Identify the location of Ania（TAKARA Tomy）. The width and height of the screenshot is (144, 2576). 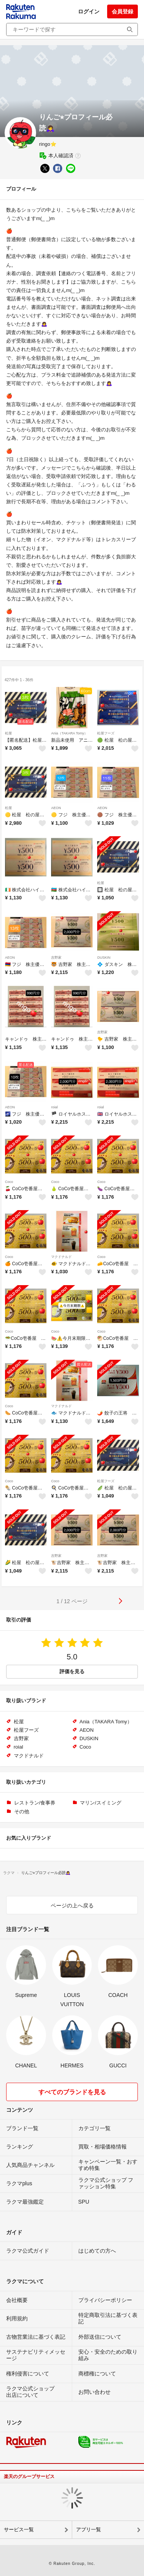
(69, 733).